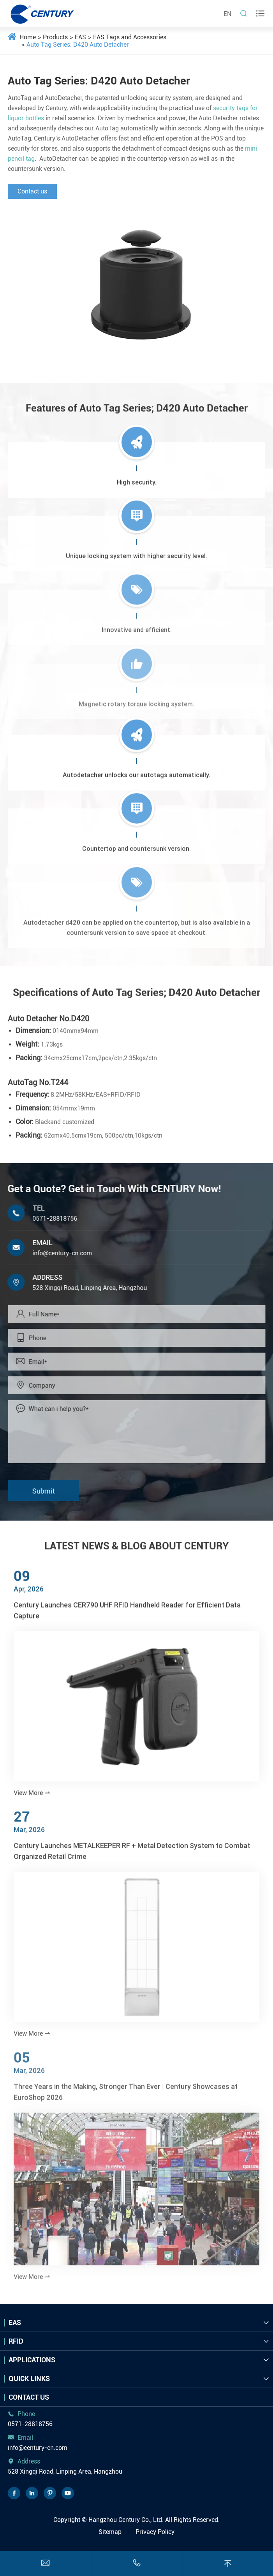  Describe the element at coordinates (77, 44) in the screenshot. I see `Auto Tag Series: D420 Auto Detacher` at that location.